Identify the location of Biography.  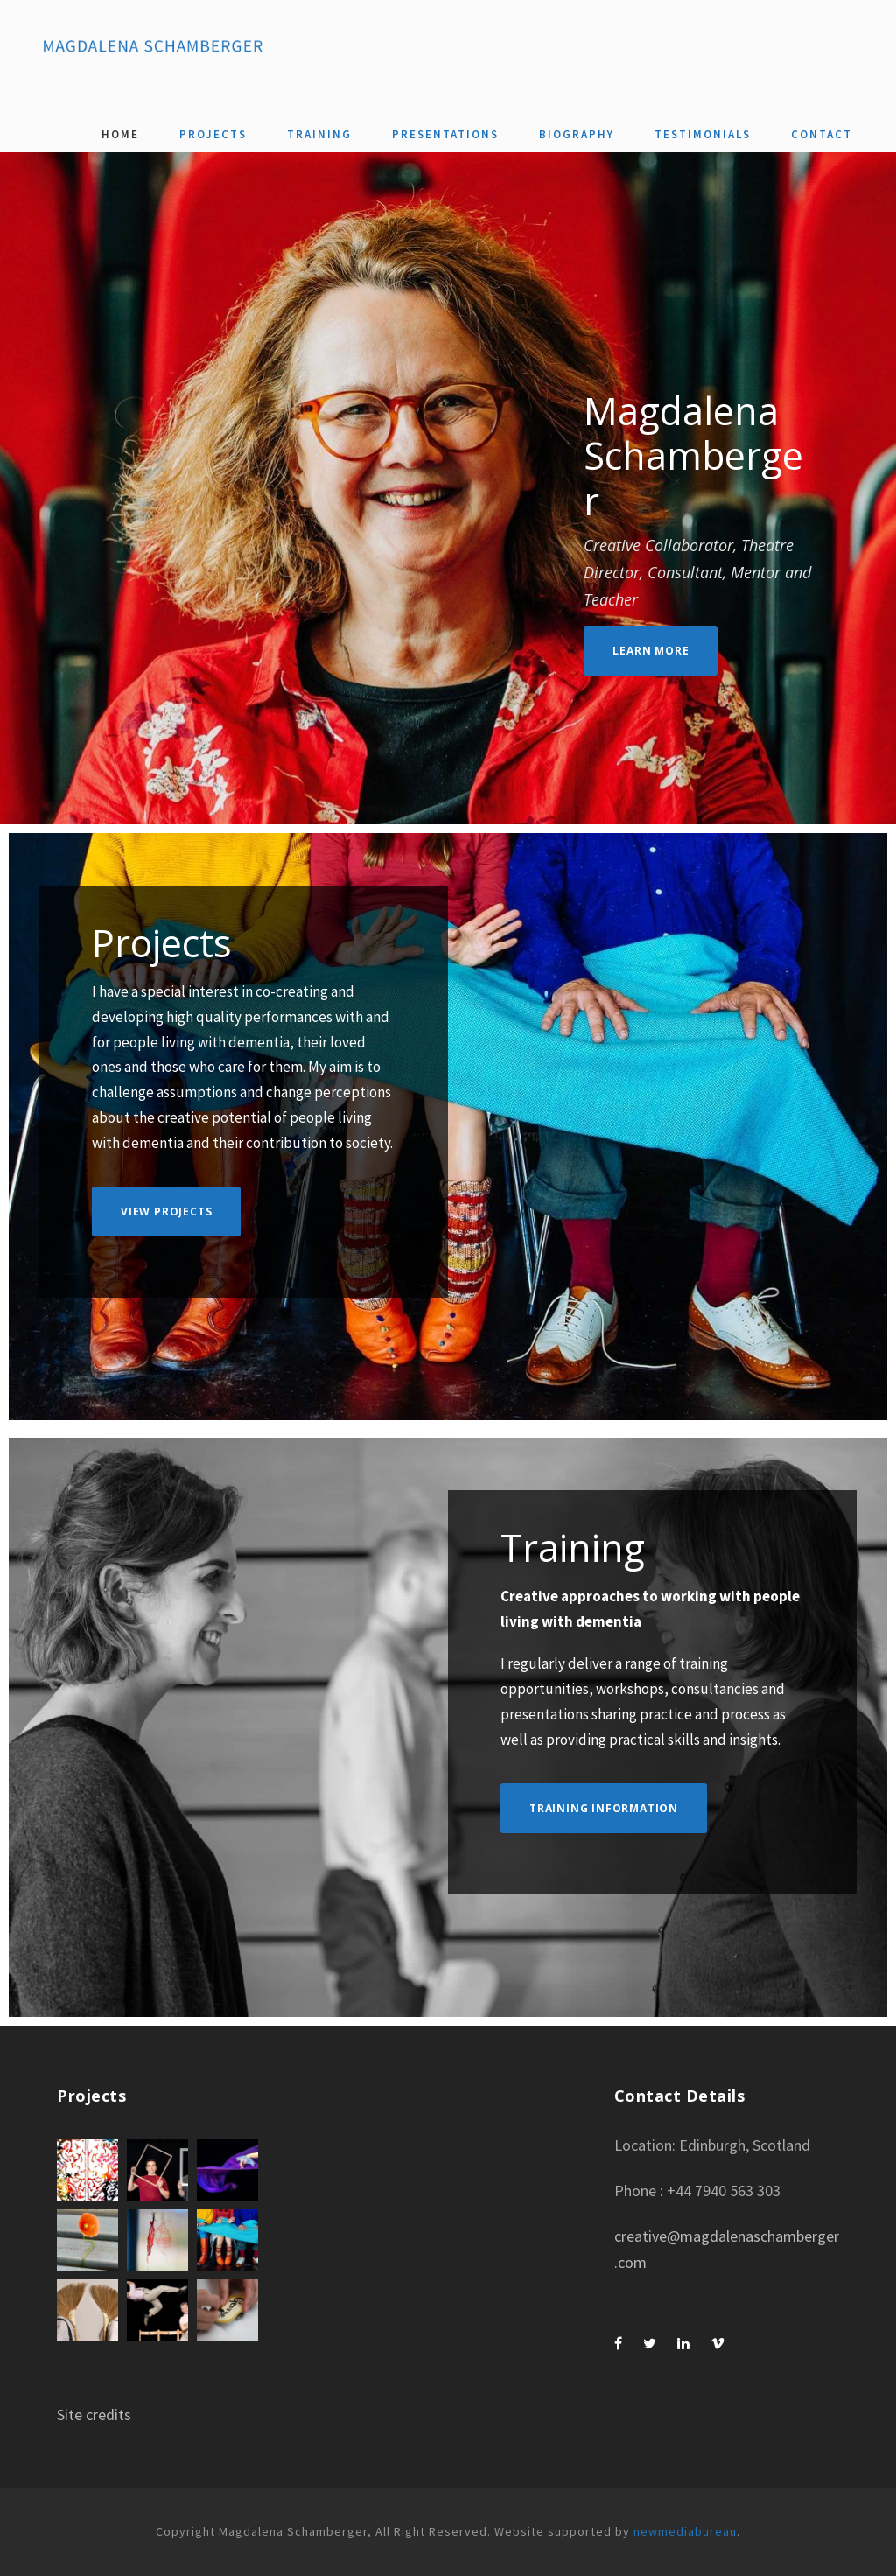
(576, 134).